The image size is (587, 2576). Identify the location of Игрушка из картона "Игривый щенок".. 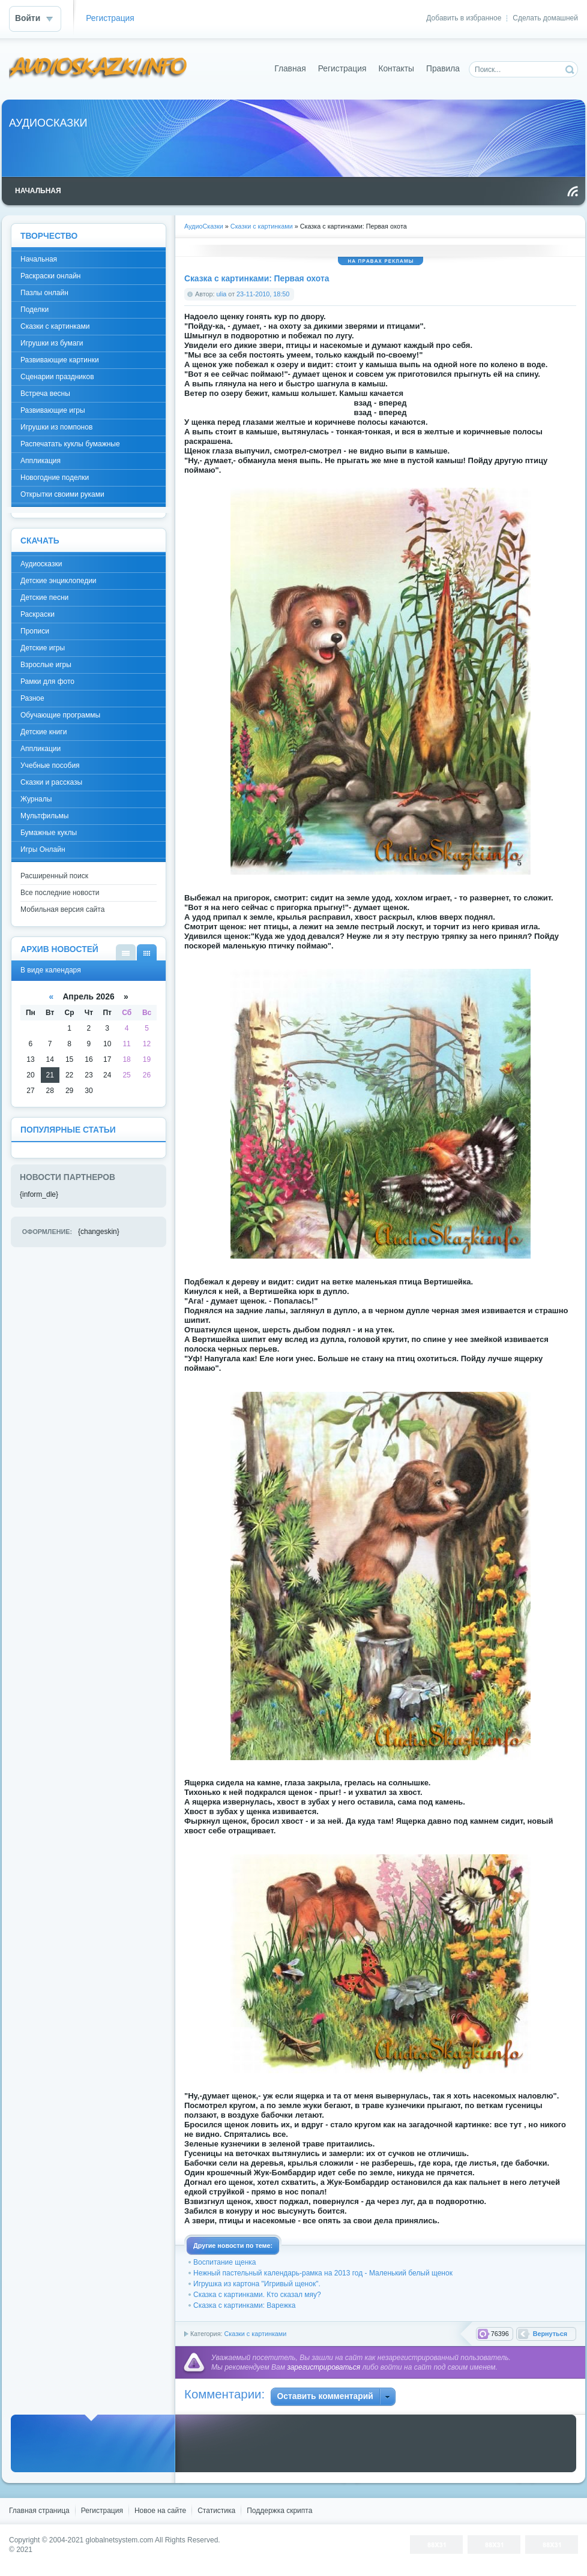
(257, 2284).